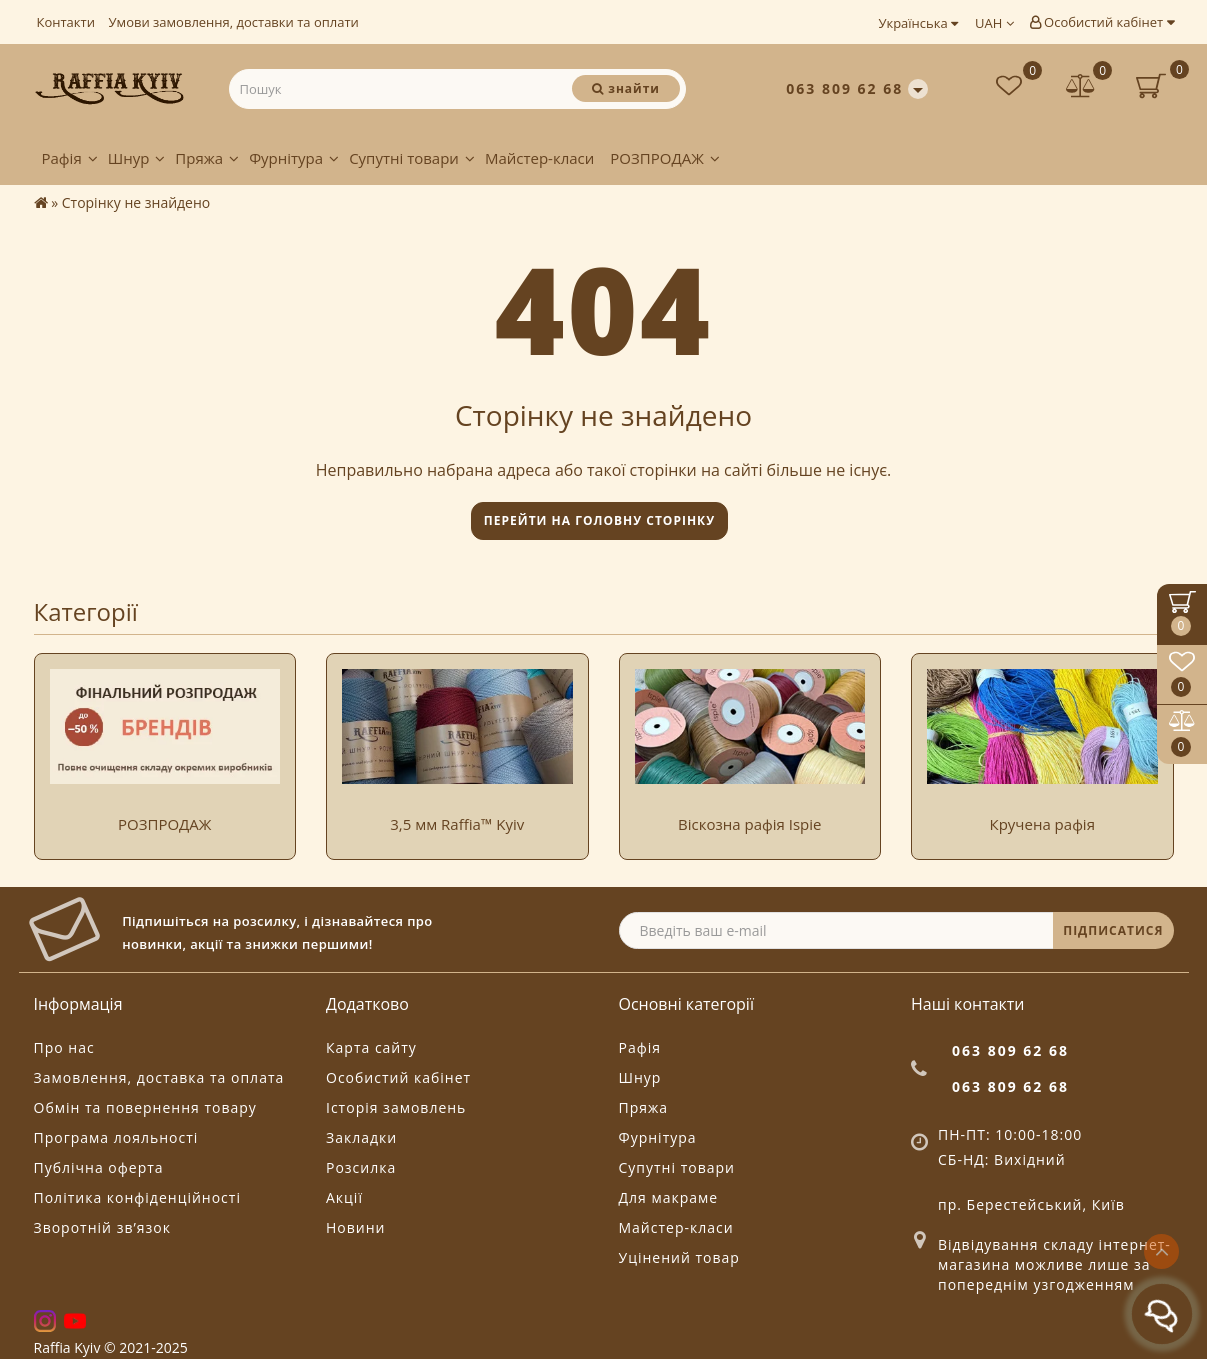 This screenshot has height=1359, width=1207. What do you see at coordinates (361, 1167) in the screenshot?
I see `Розсилка` at bounding box center [361, 1167].